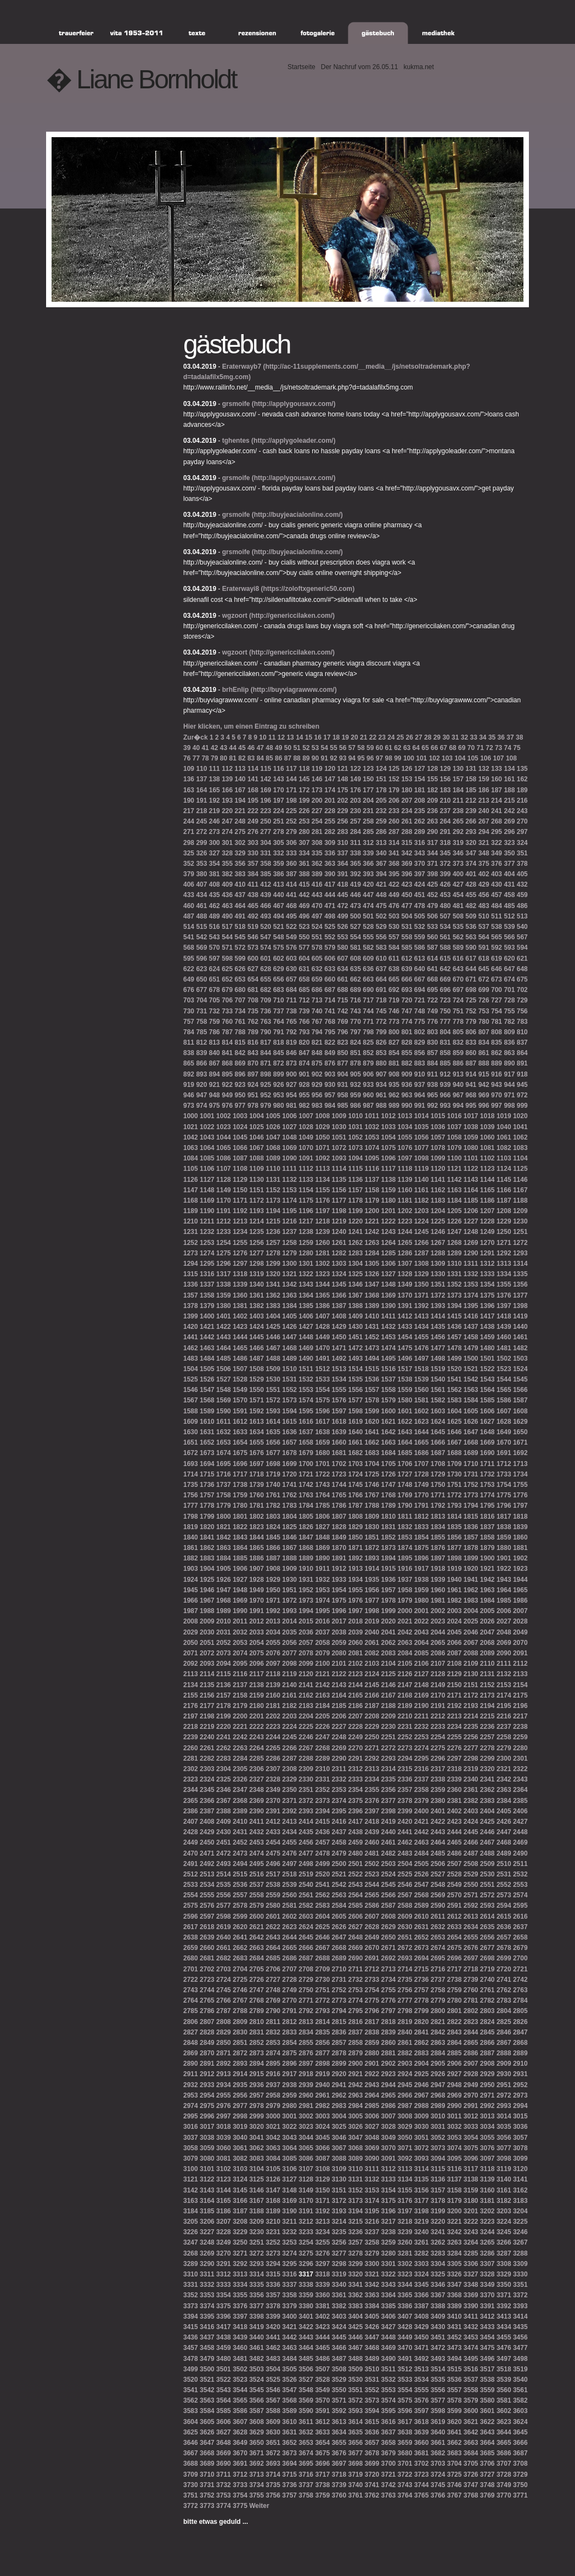 The width and height of the screenshot is (575, 2576). I want to click on 2037, so click(322, 1632).